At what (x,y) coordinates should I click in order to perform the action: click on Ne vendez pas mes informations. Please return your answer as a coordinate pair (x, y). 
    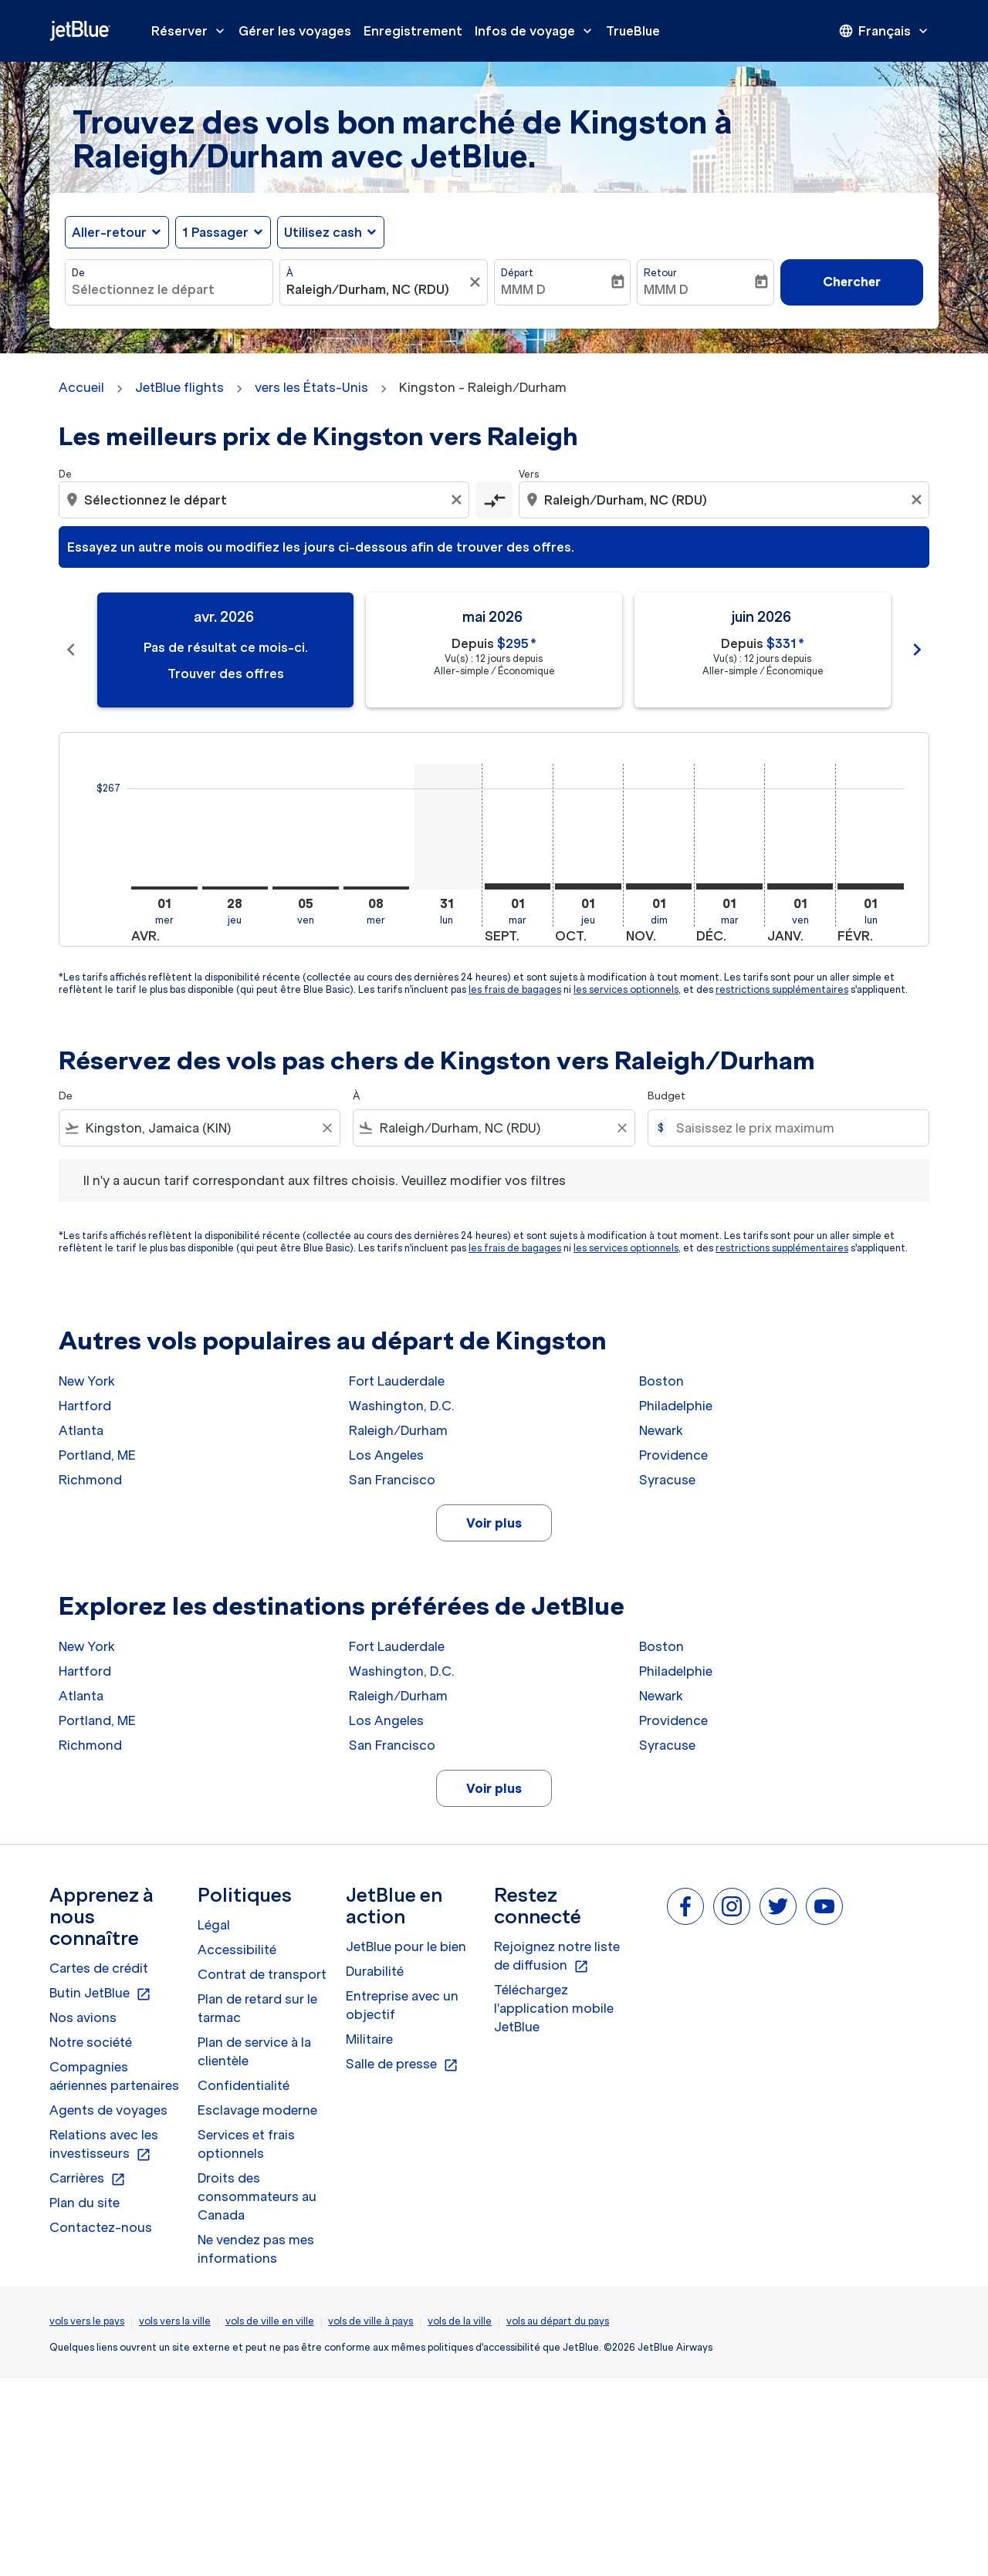
    Looking at the image, I should click on (256, 2249).